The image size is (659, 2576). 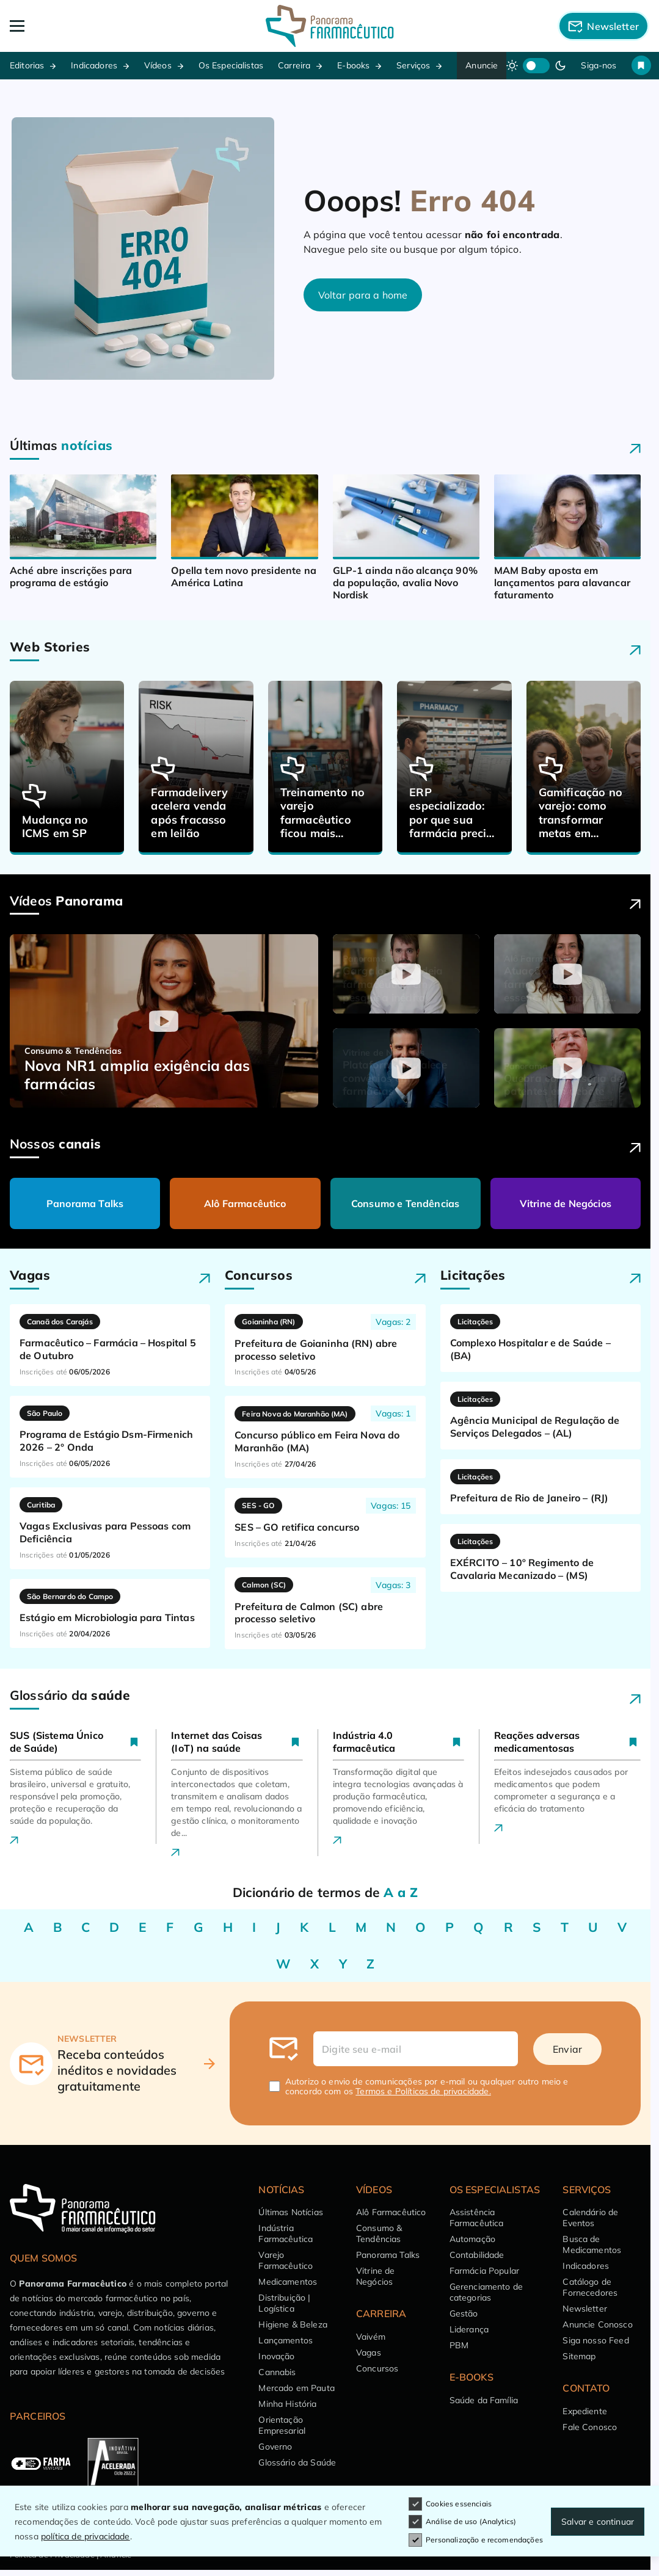 I want to click on Farmácia Popular, so click(x=485, y=2270).